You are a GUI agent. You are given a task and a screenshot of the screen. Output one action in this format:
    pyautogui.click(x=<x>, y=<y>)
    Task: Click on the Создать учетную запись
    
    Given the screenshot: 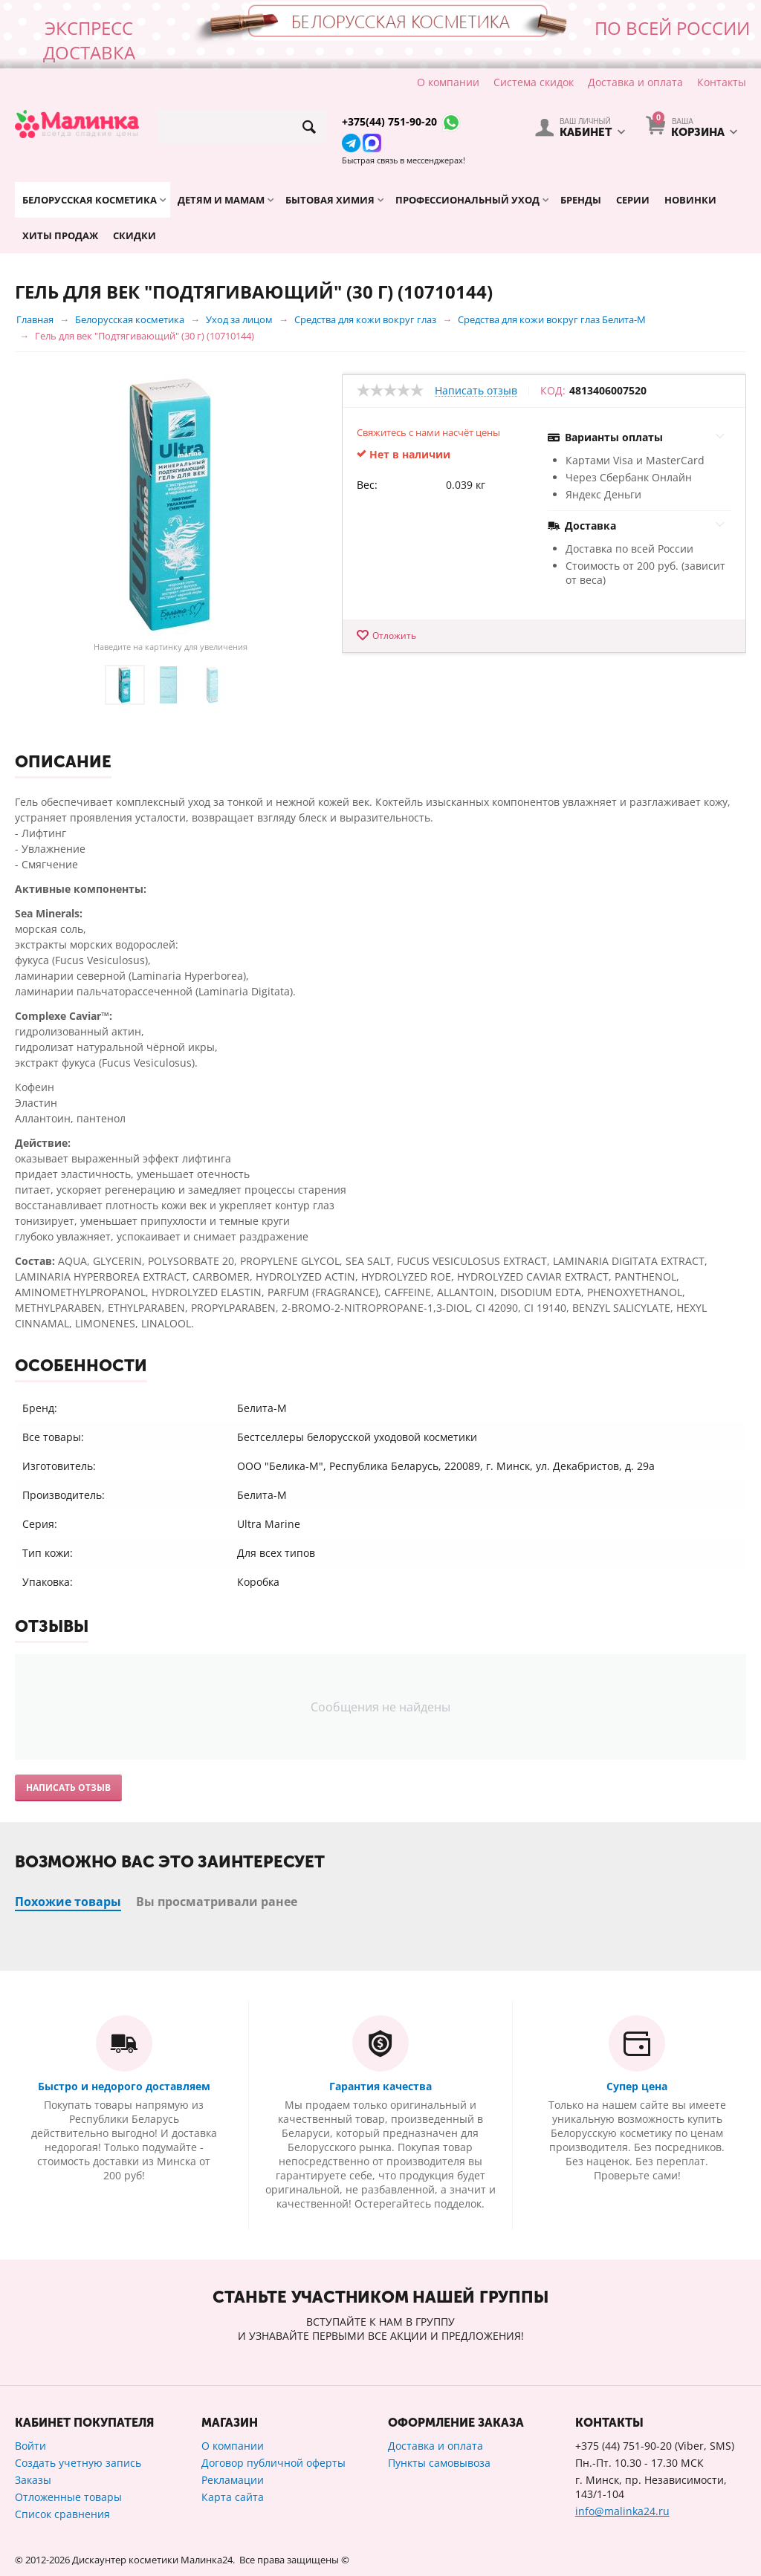 What is the action you would take?
    pyautogui.click(x=78, y=2463)
    